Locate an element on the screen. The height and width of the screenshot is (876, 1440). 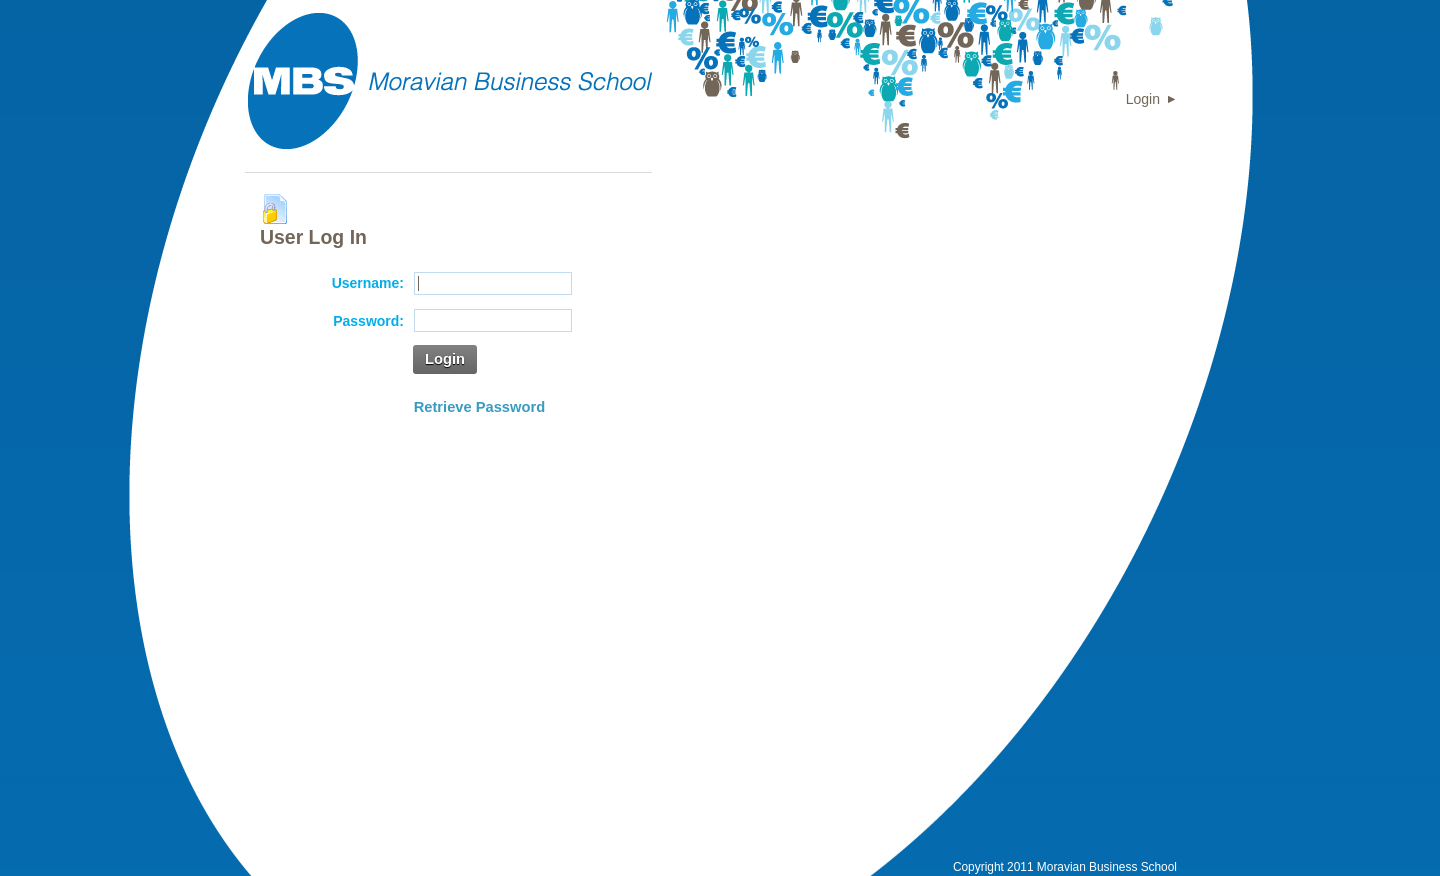
Login is located at coordinates (1143, 99).